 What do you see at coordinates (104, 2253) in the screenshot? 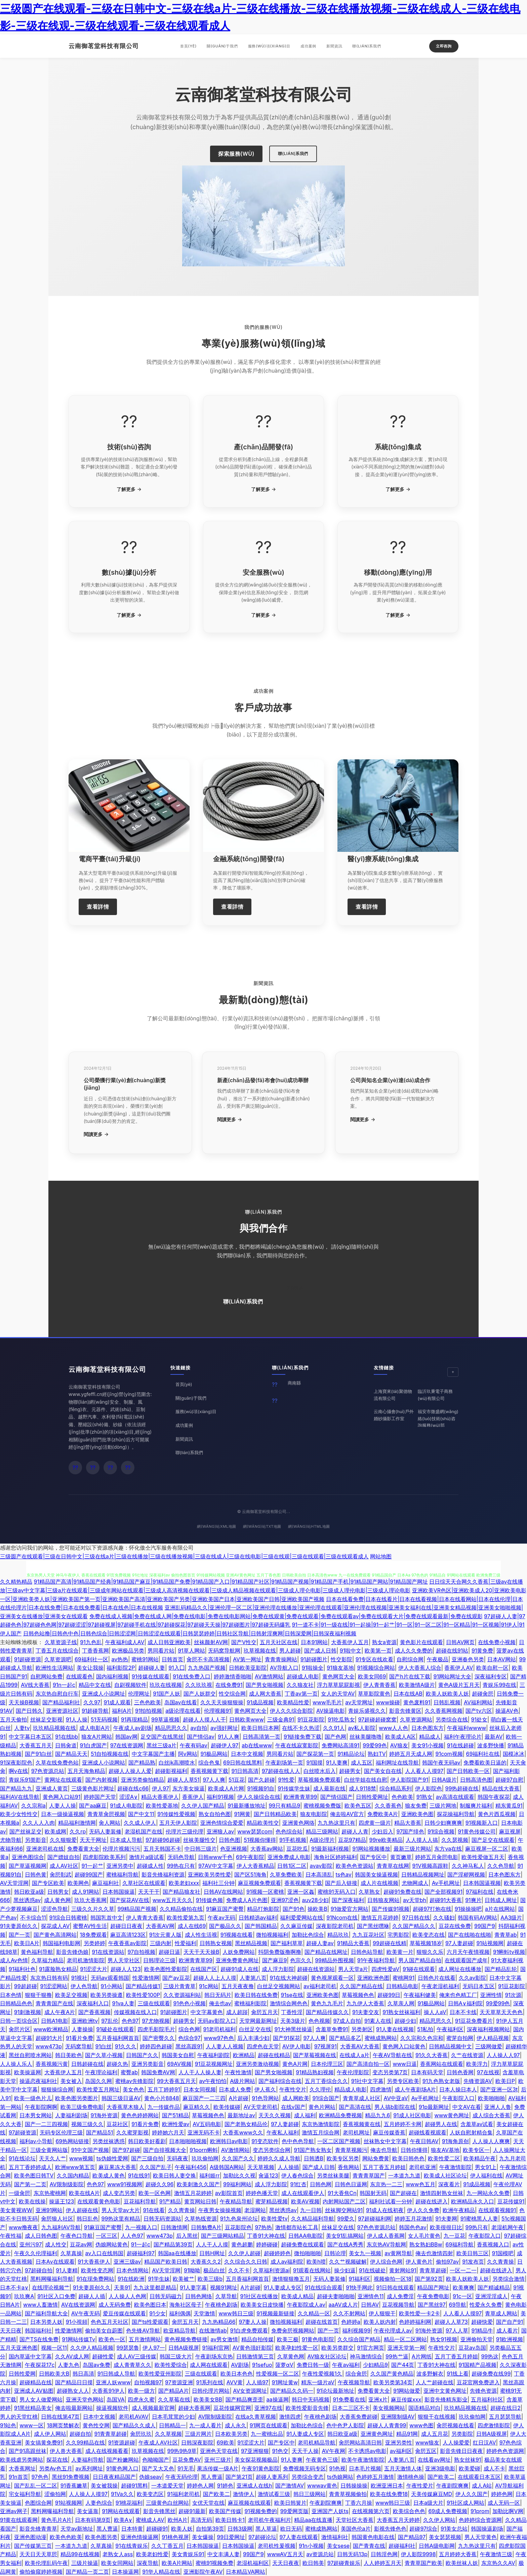
I see `av入口在线韩国` at bounding box center [104, 2253].